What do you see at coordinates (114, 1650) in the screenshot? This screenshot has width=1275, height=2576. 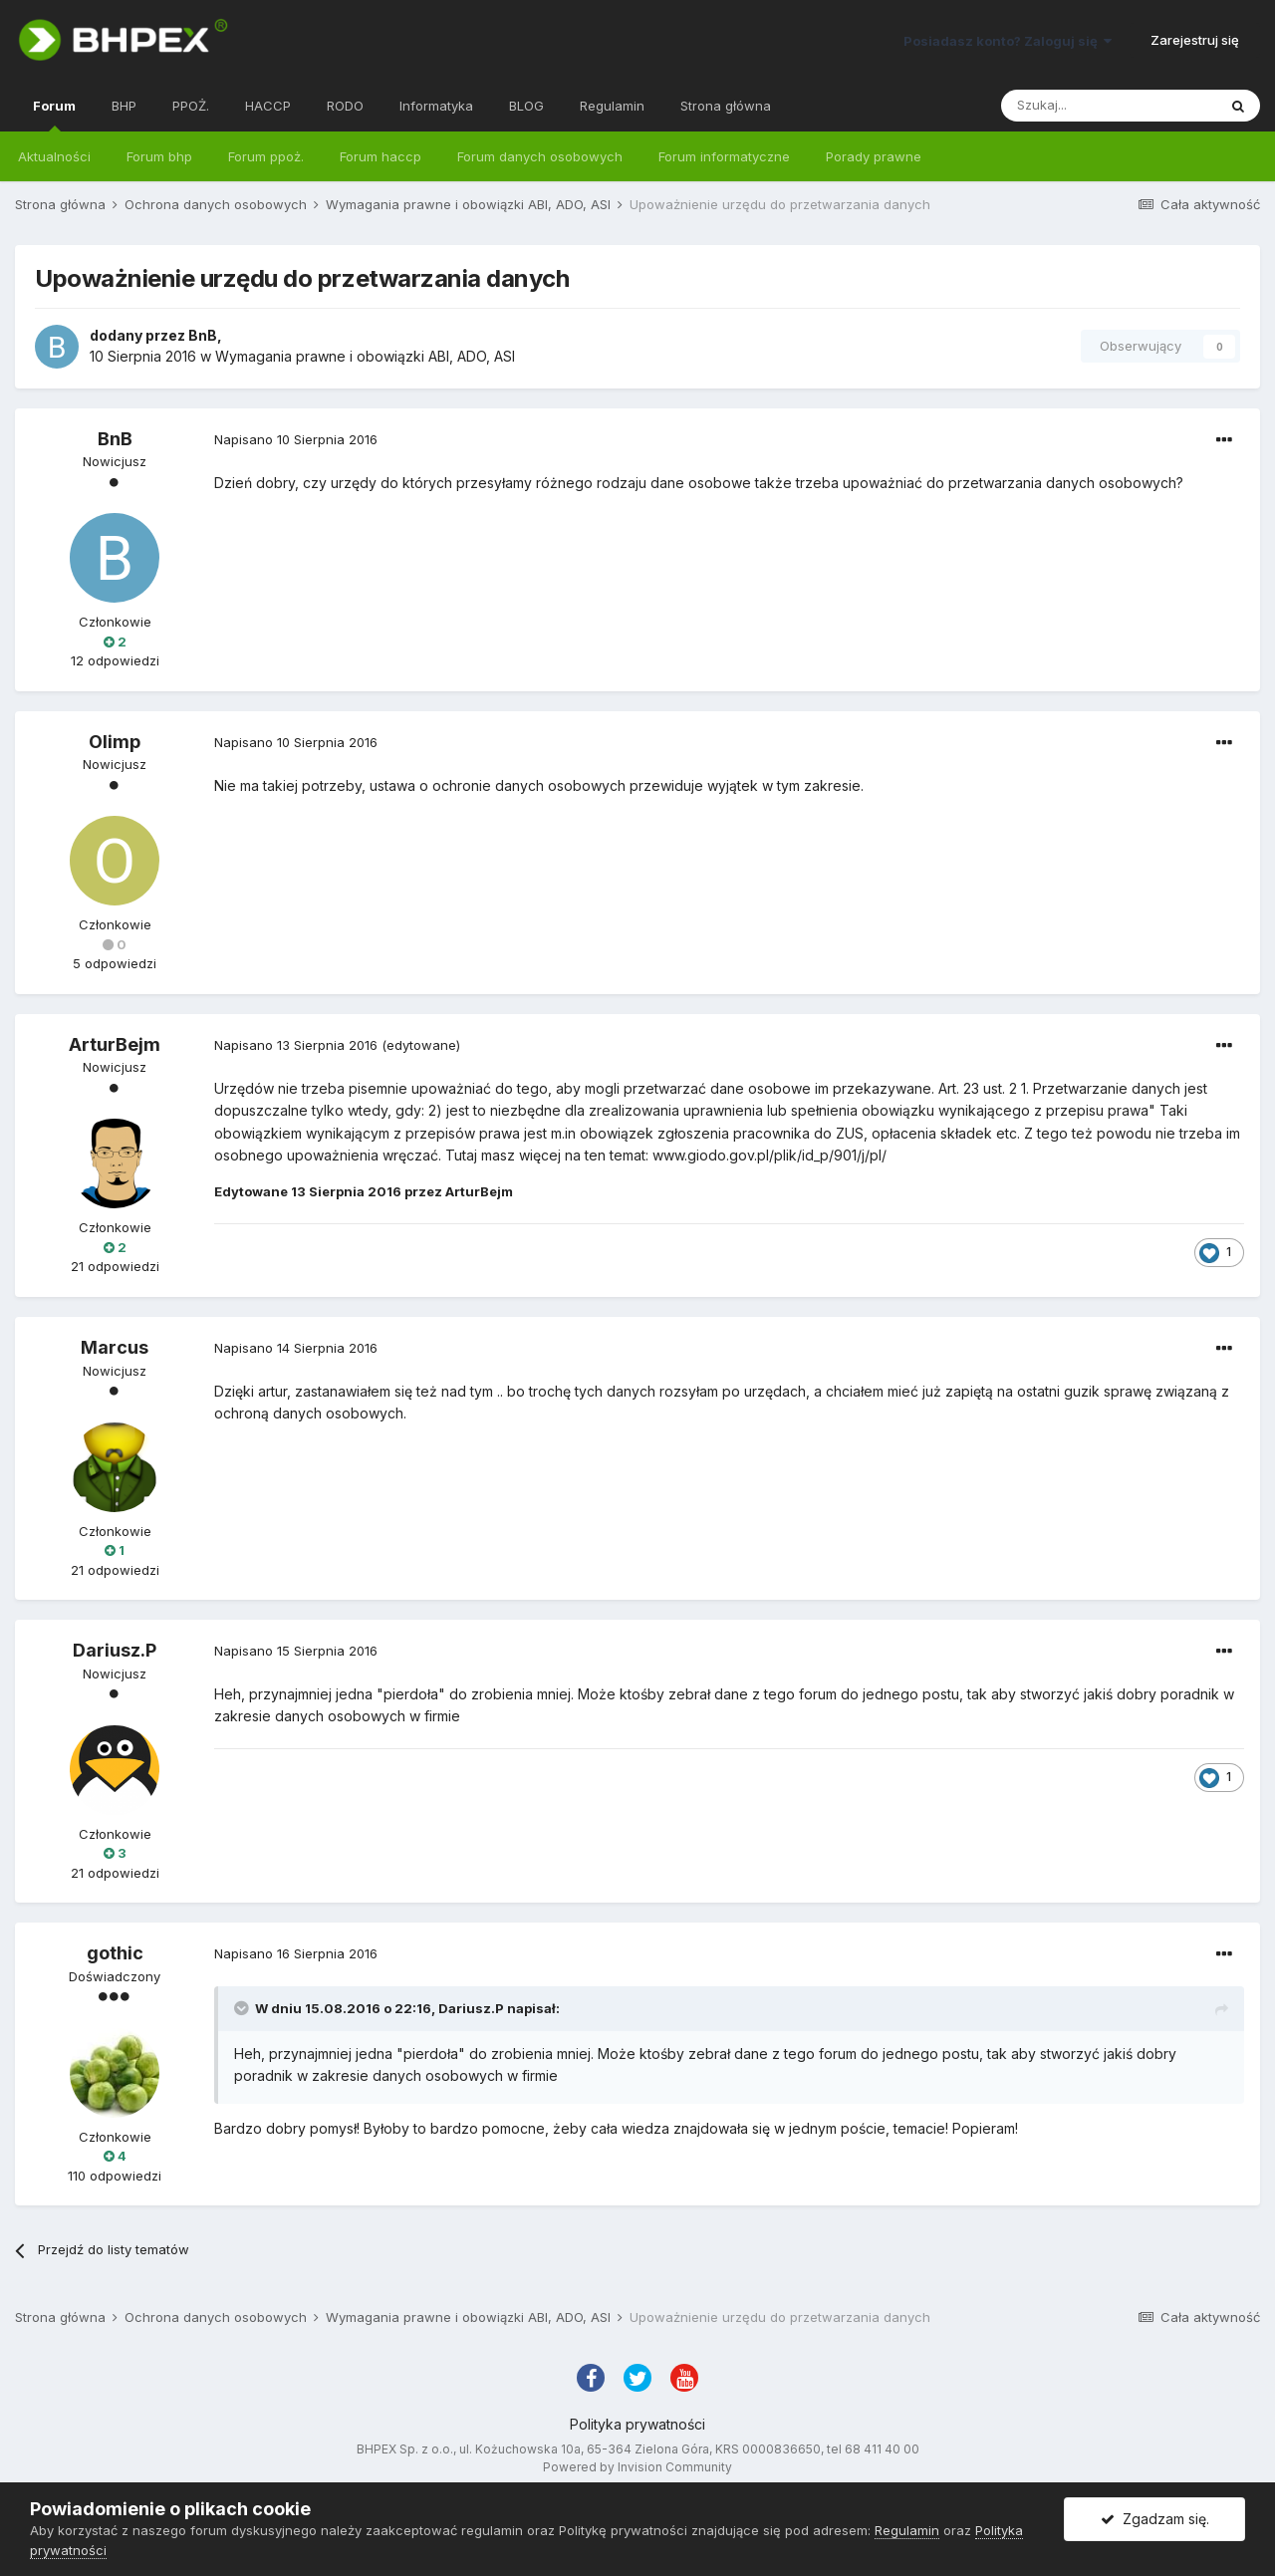 I see `Dariusz.P` at bounding box center [114, 1650].